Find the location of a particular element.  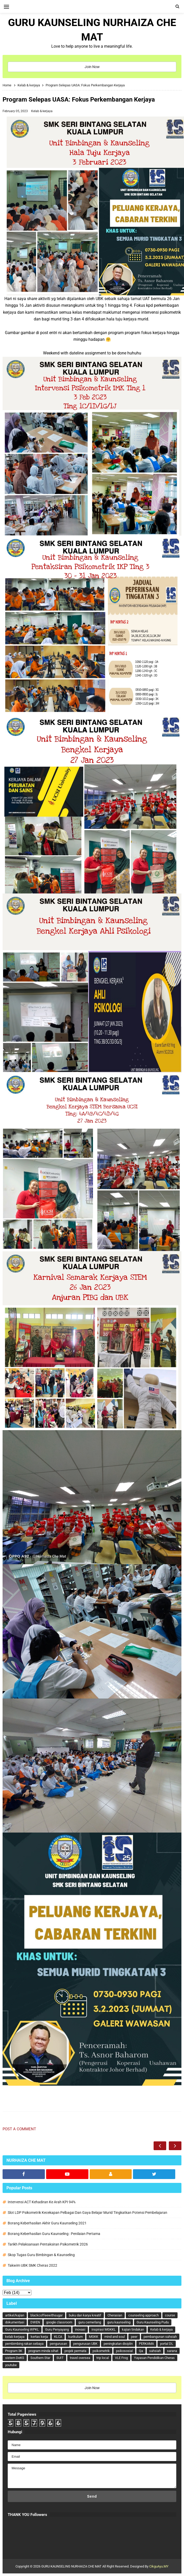

CikguAyu.MY is located at coordinates (159, 2566).